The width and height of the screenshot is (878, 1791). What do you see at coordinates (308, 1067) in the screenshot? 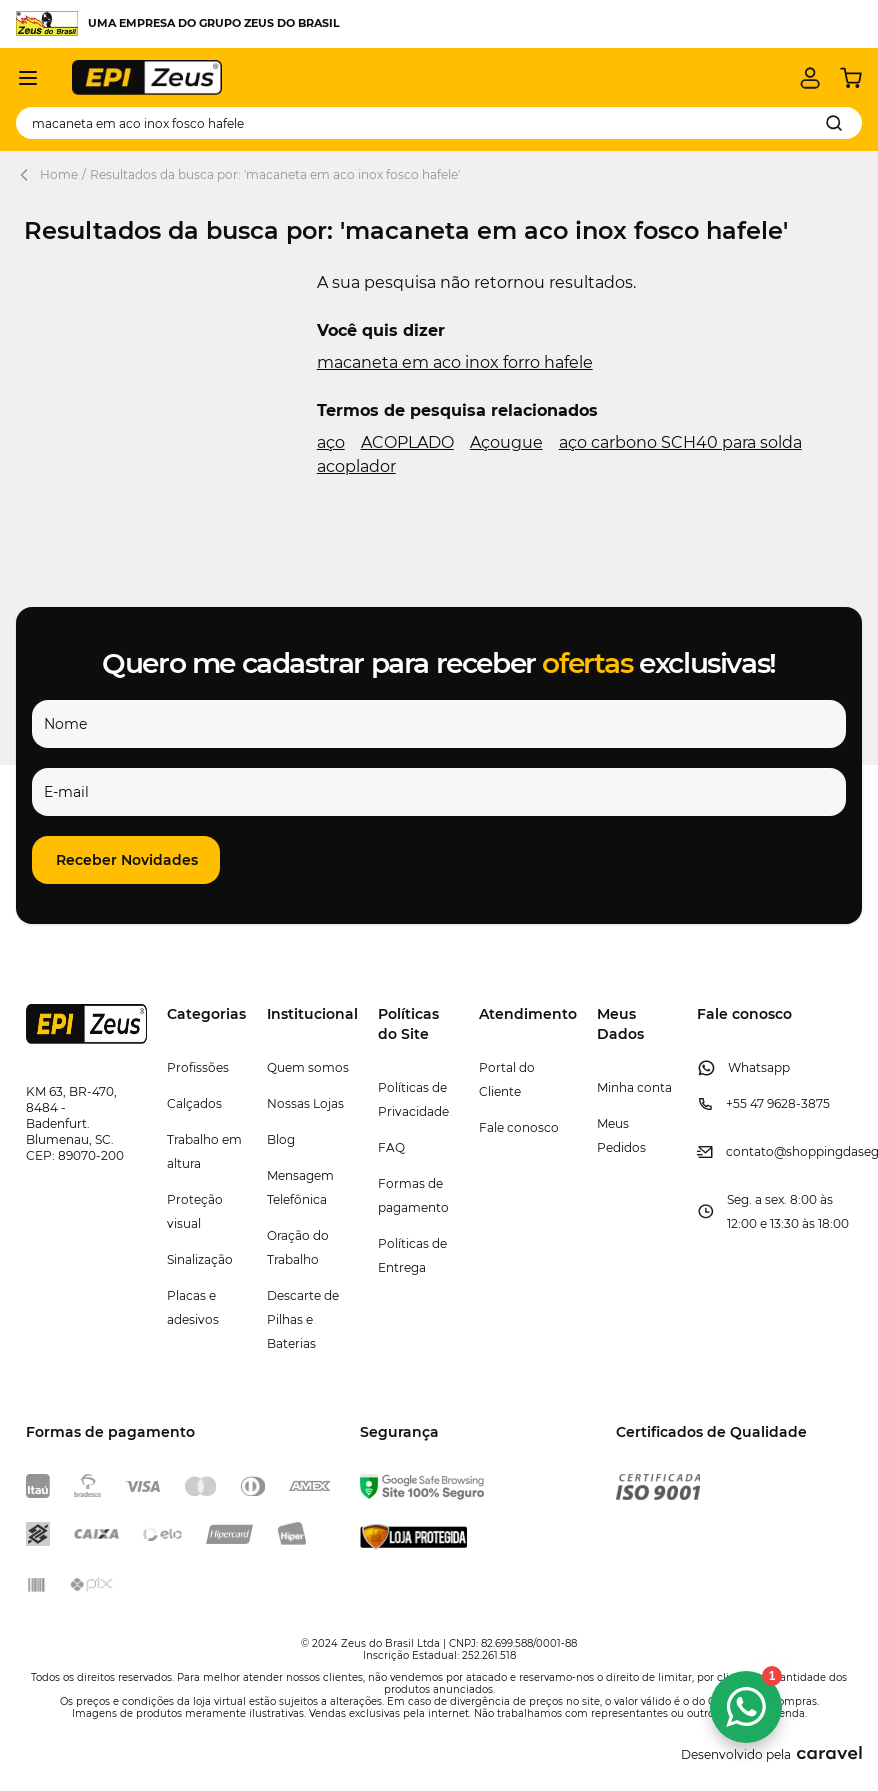
I see `Quem somos` at bounding box center [308, 1067].